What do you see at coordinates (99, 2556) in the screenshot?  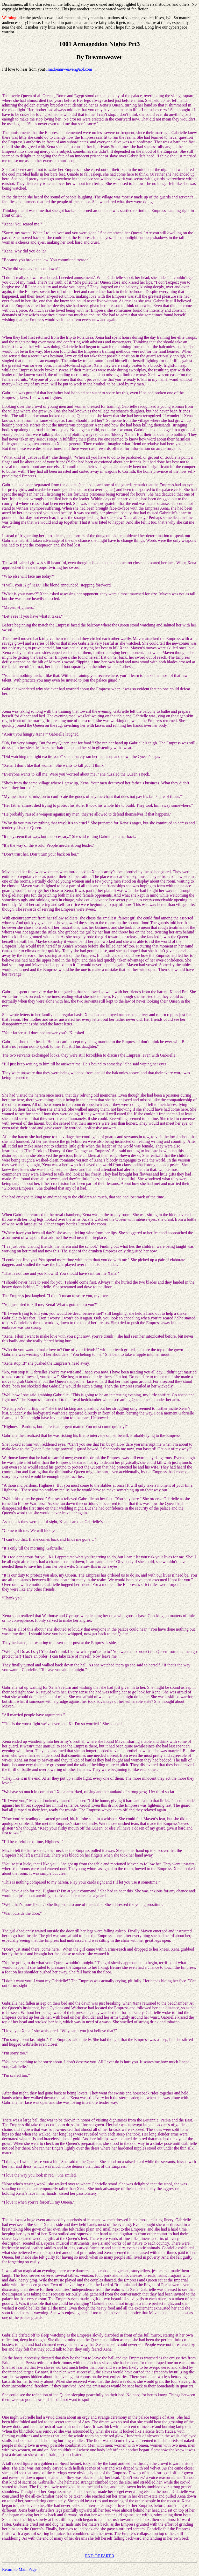 I see `END OF PART 3` at bounding box center [99, 2556].